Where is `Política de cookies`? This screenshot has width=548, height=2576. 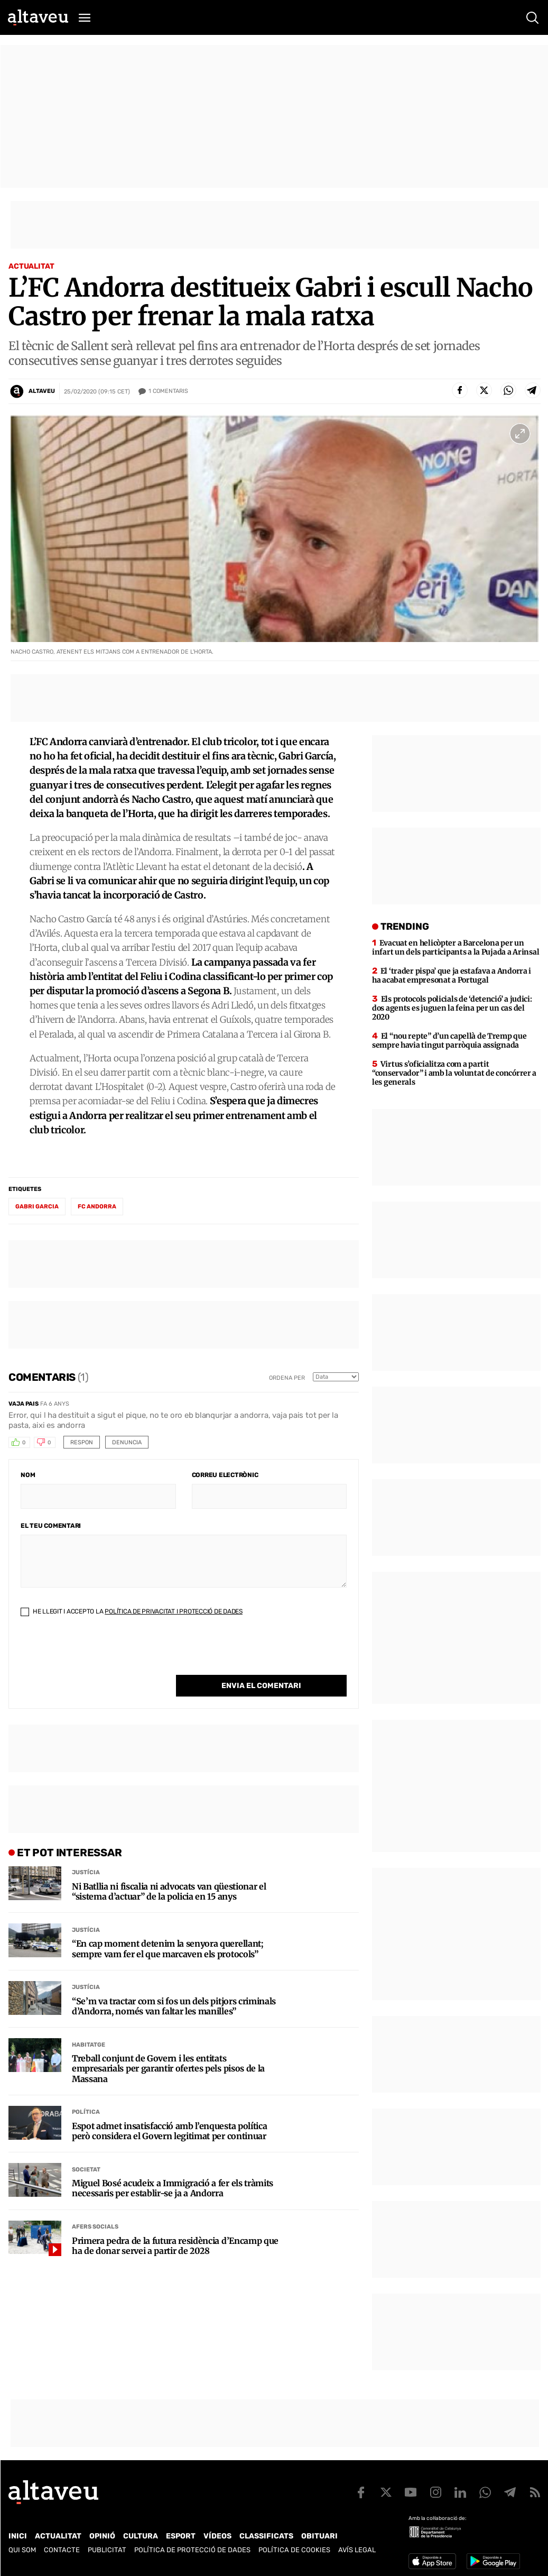
Política de cookies is located at coordinates (294, 2550).